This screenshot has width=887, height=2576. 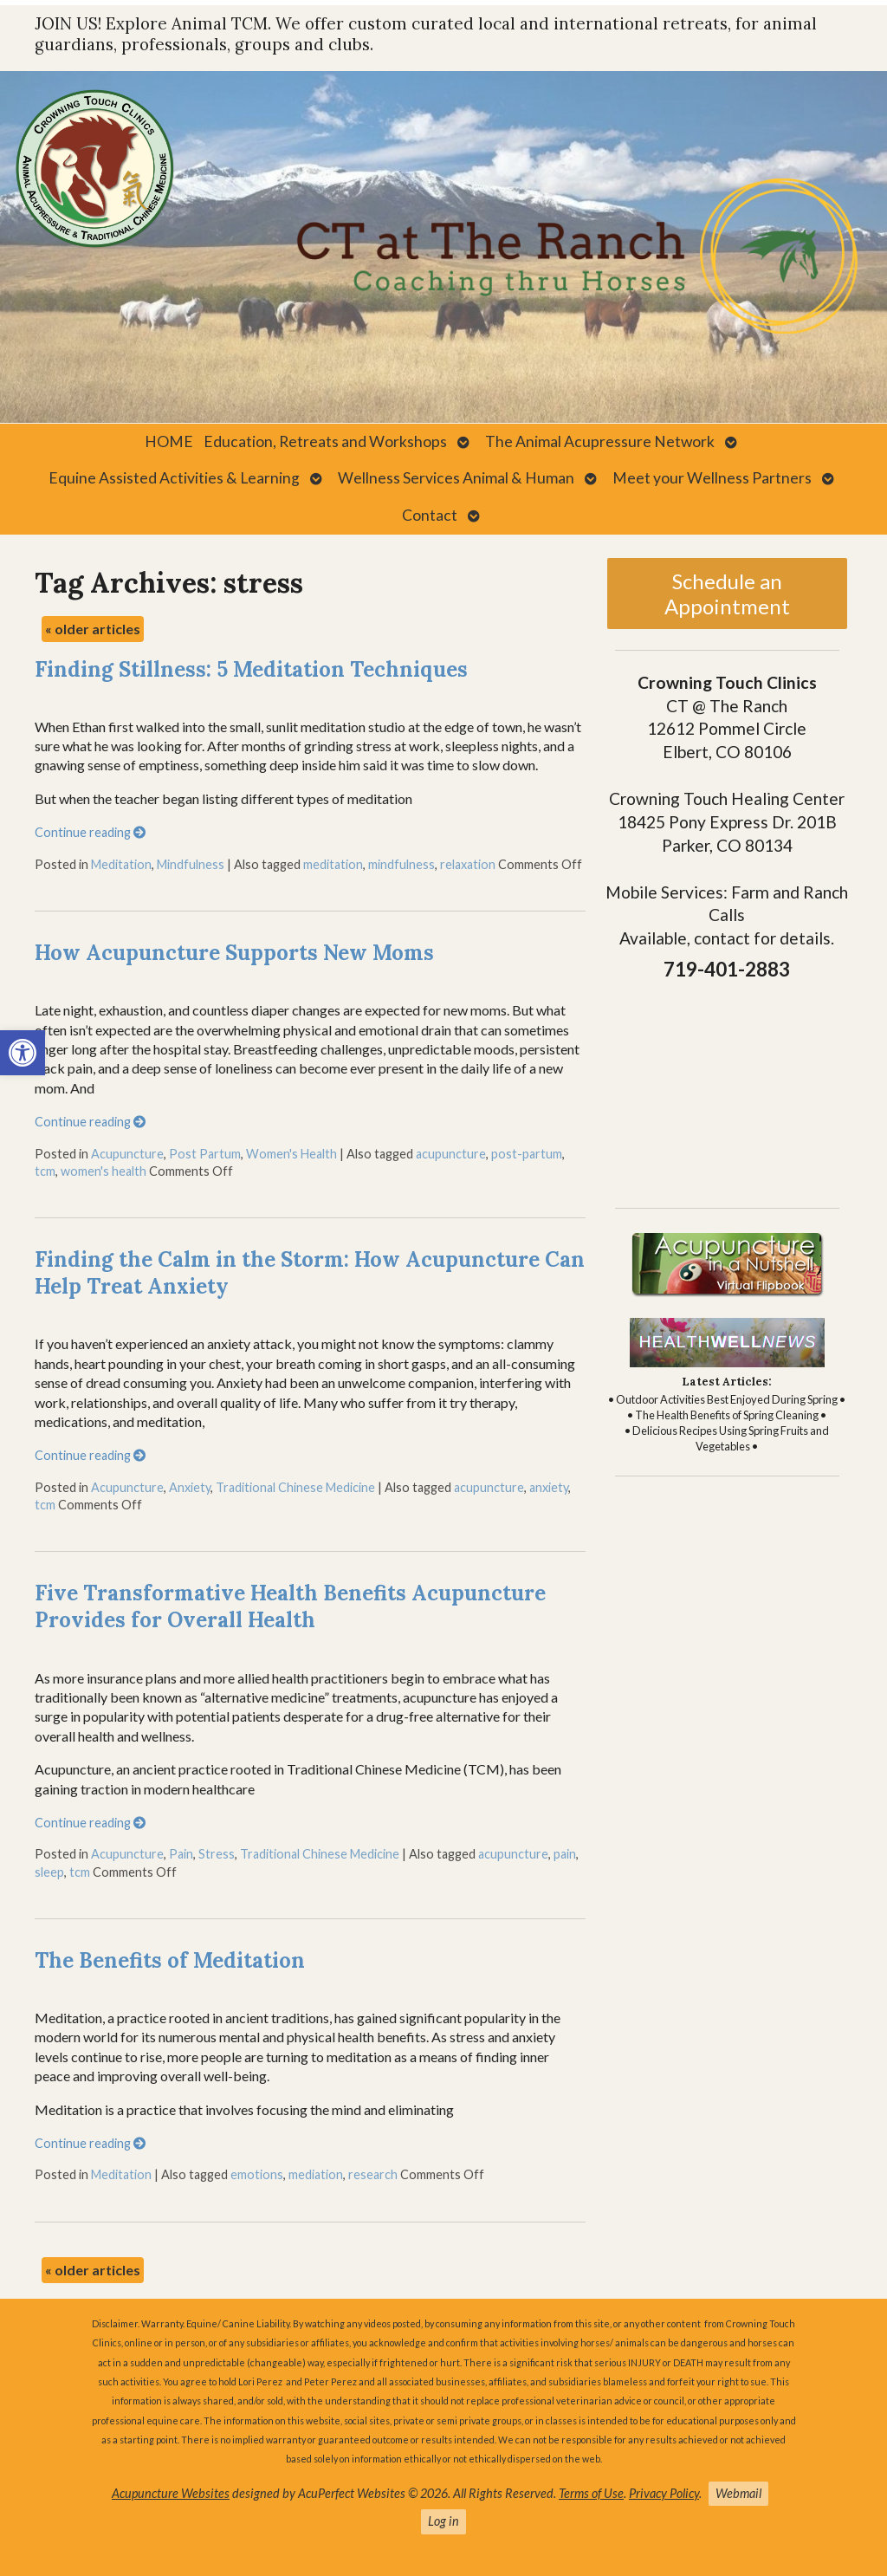 I want to click on pain [link], so click(x=565, y=1853).